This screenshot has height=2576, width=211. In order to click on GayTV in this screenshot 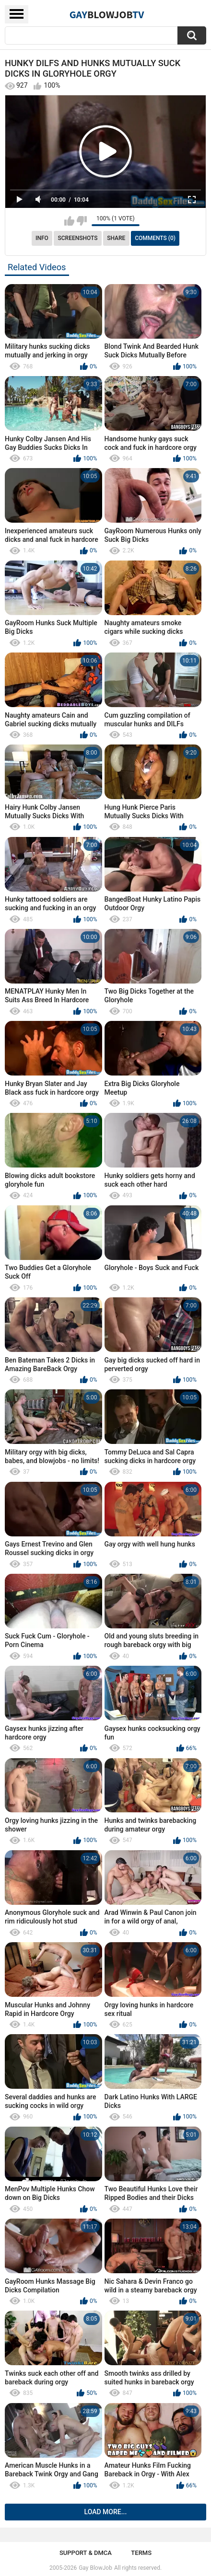, I will do `click(107, 14)`.